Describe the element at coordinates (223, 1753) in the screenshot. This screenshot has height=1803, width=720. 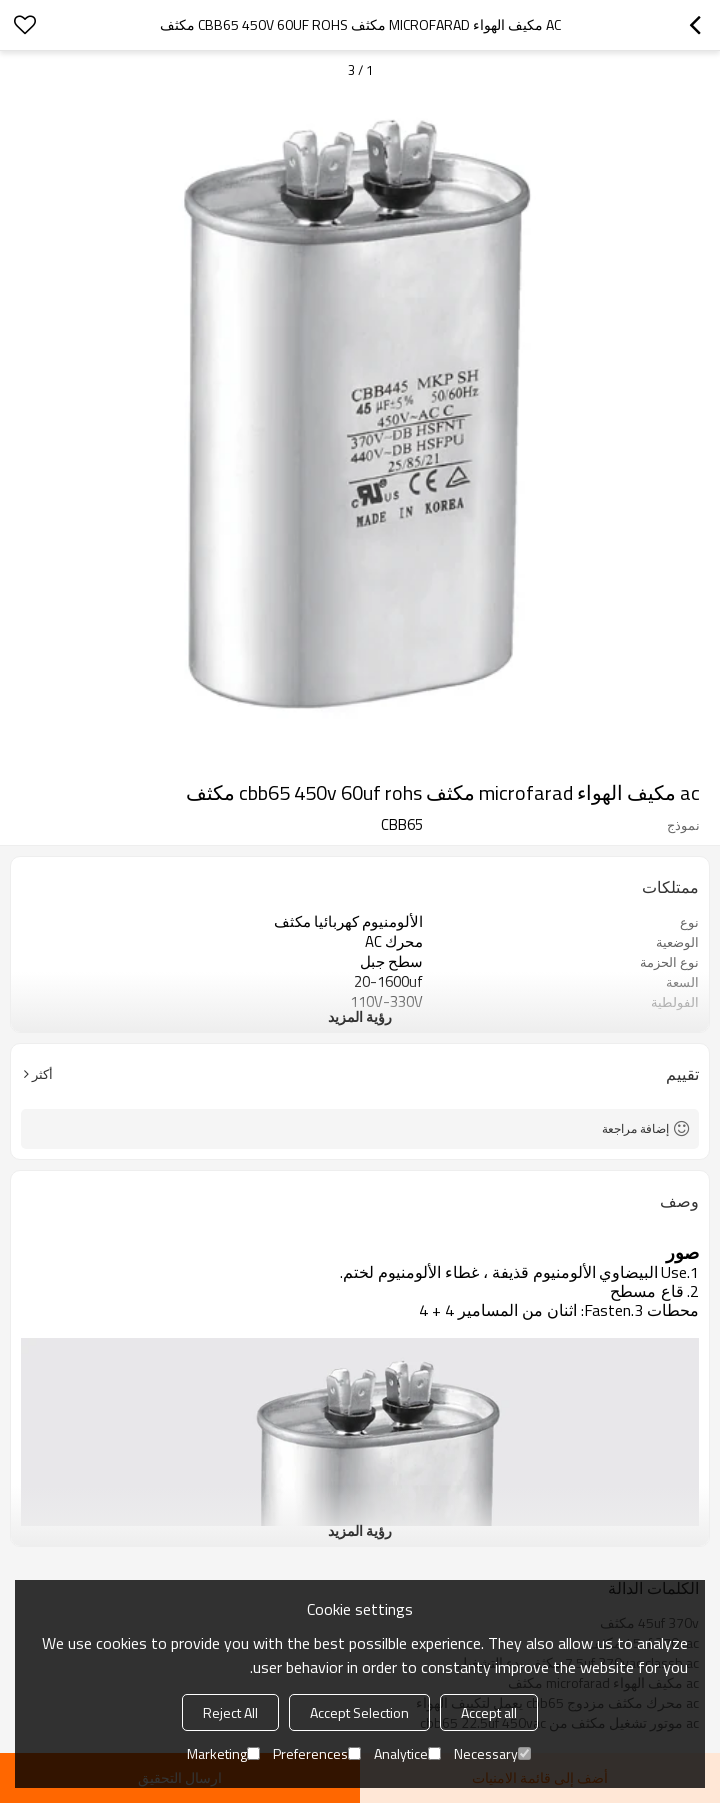
I see `Marketing` at that location.